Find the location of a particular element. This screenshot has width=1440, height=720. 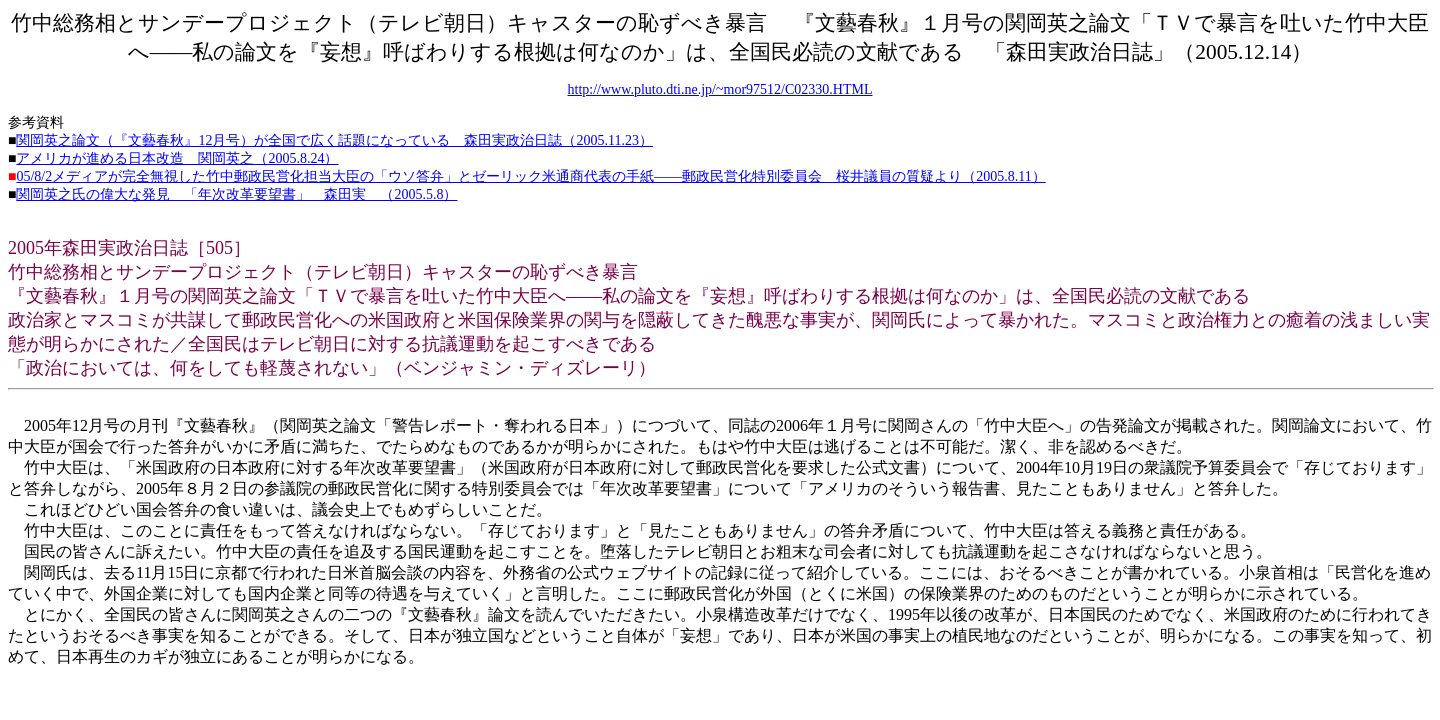

関岡英之論文（『文藝春秋』12月号）が全国で広く話題になっている 森田実政治日誌（2005.11.23） is located at coordinates (334, 140).